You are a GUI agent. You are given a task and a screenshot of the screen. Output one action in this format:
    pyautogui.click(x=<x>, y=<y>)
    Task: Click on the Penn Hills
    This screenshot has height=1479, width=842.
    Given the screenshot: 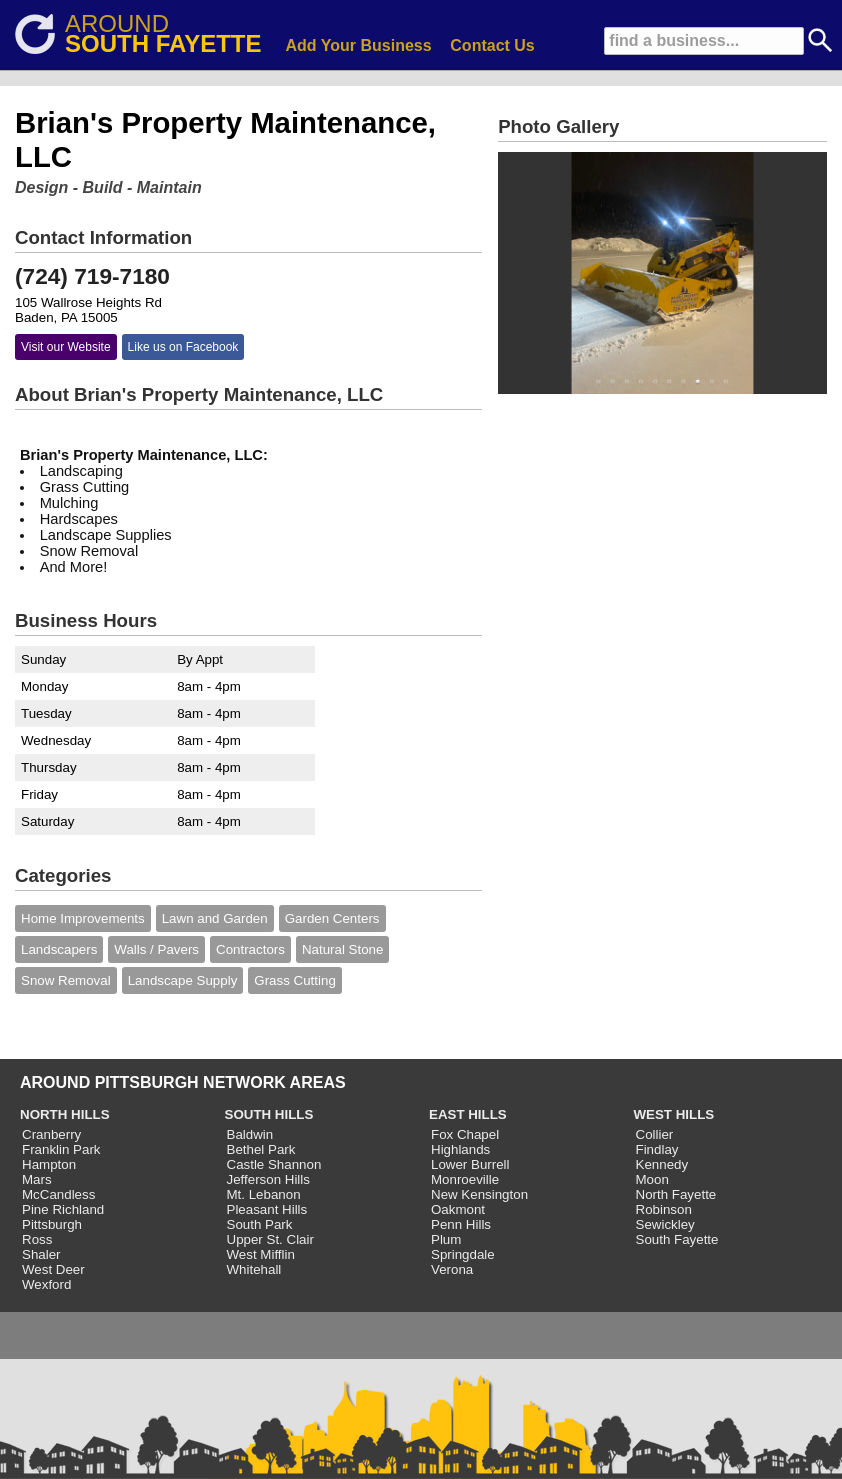 What is the action you would take?
    pyautogui.click(x=461, y=1224)
    